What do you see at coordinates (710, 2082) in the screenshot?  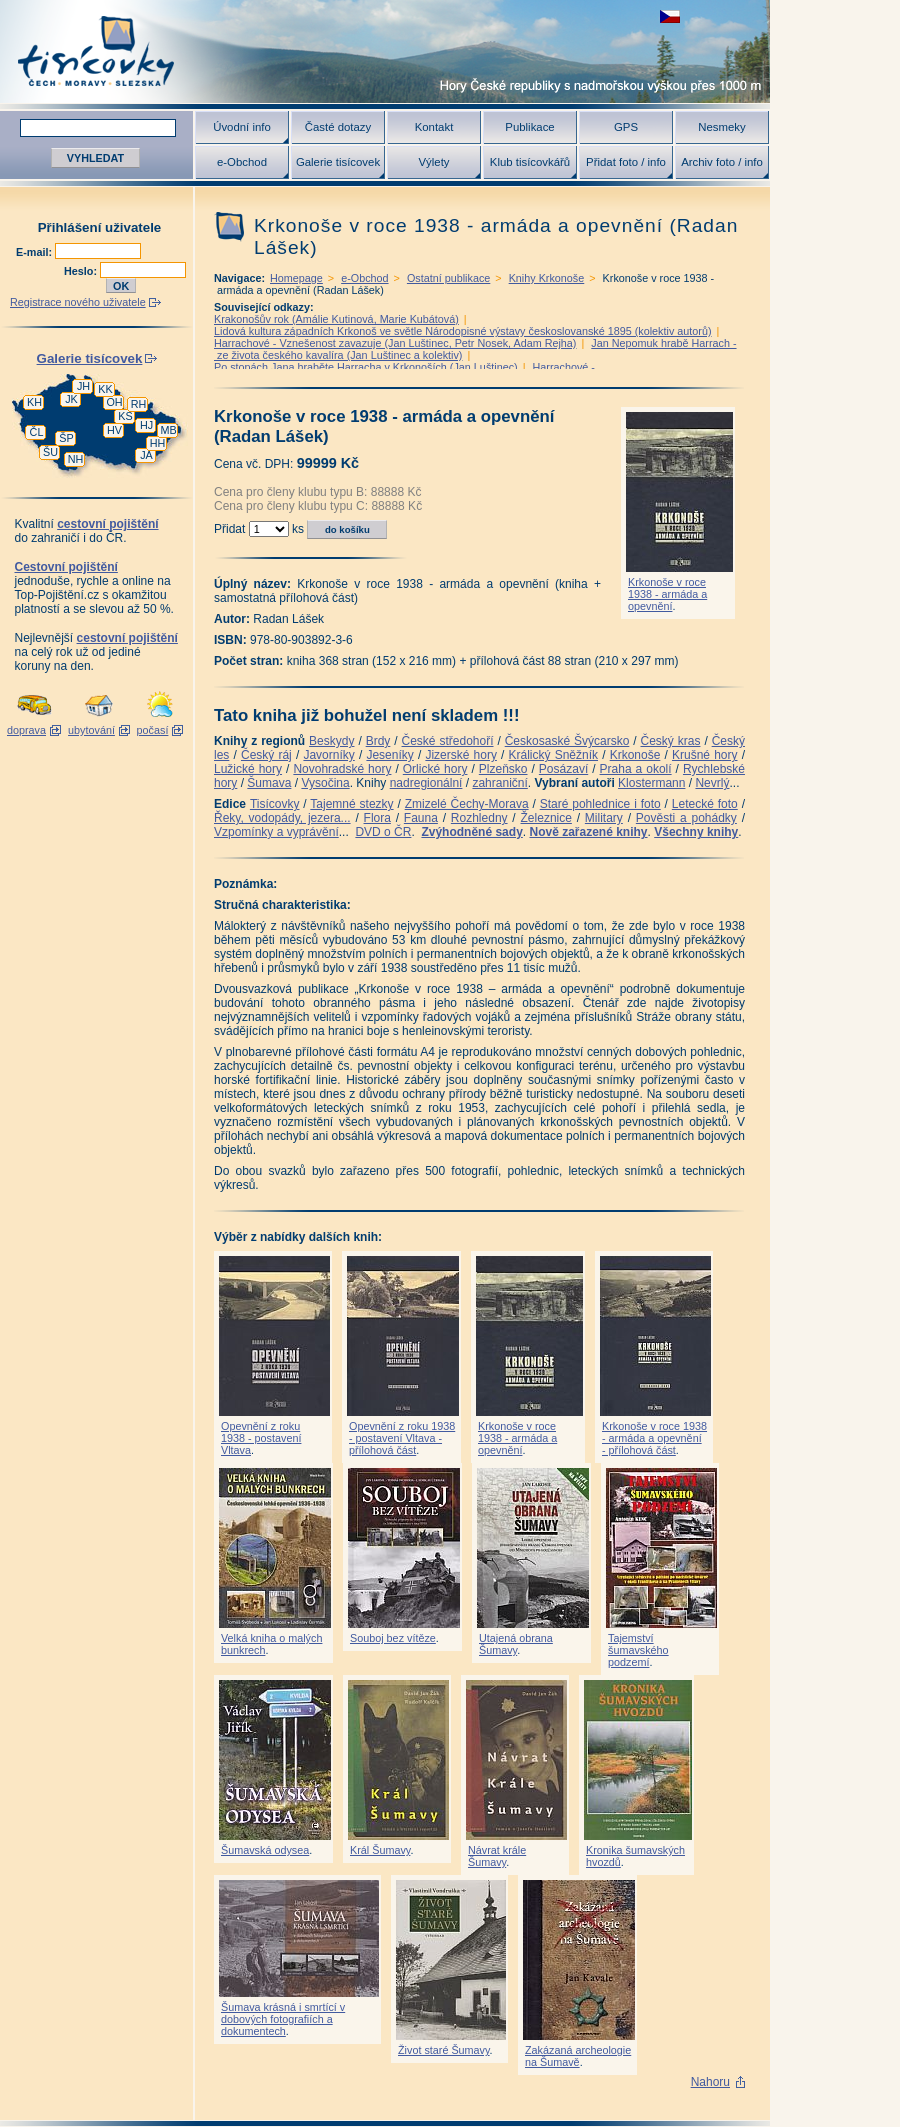 I see `Nahoru` at bounding box center [710, 2082].